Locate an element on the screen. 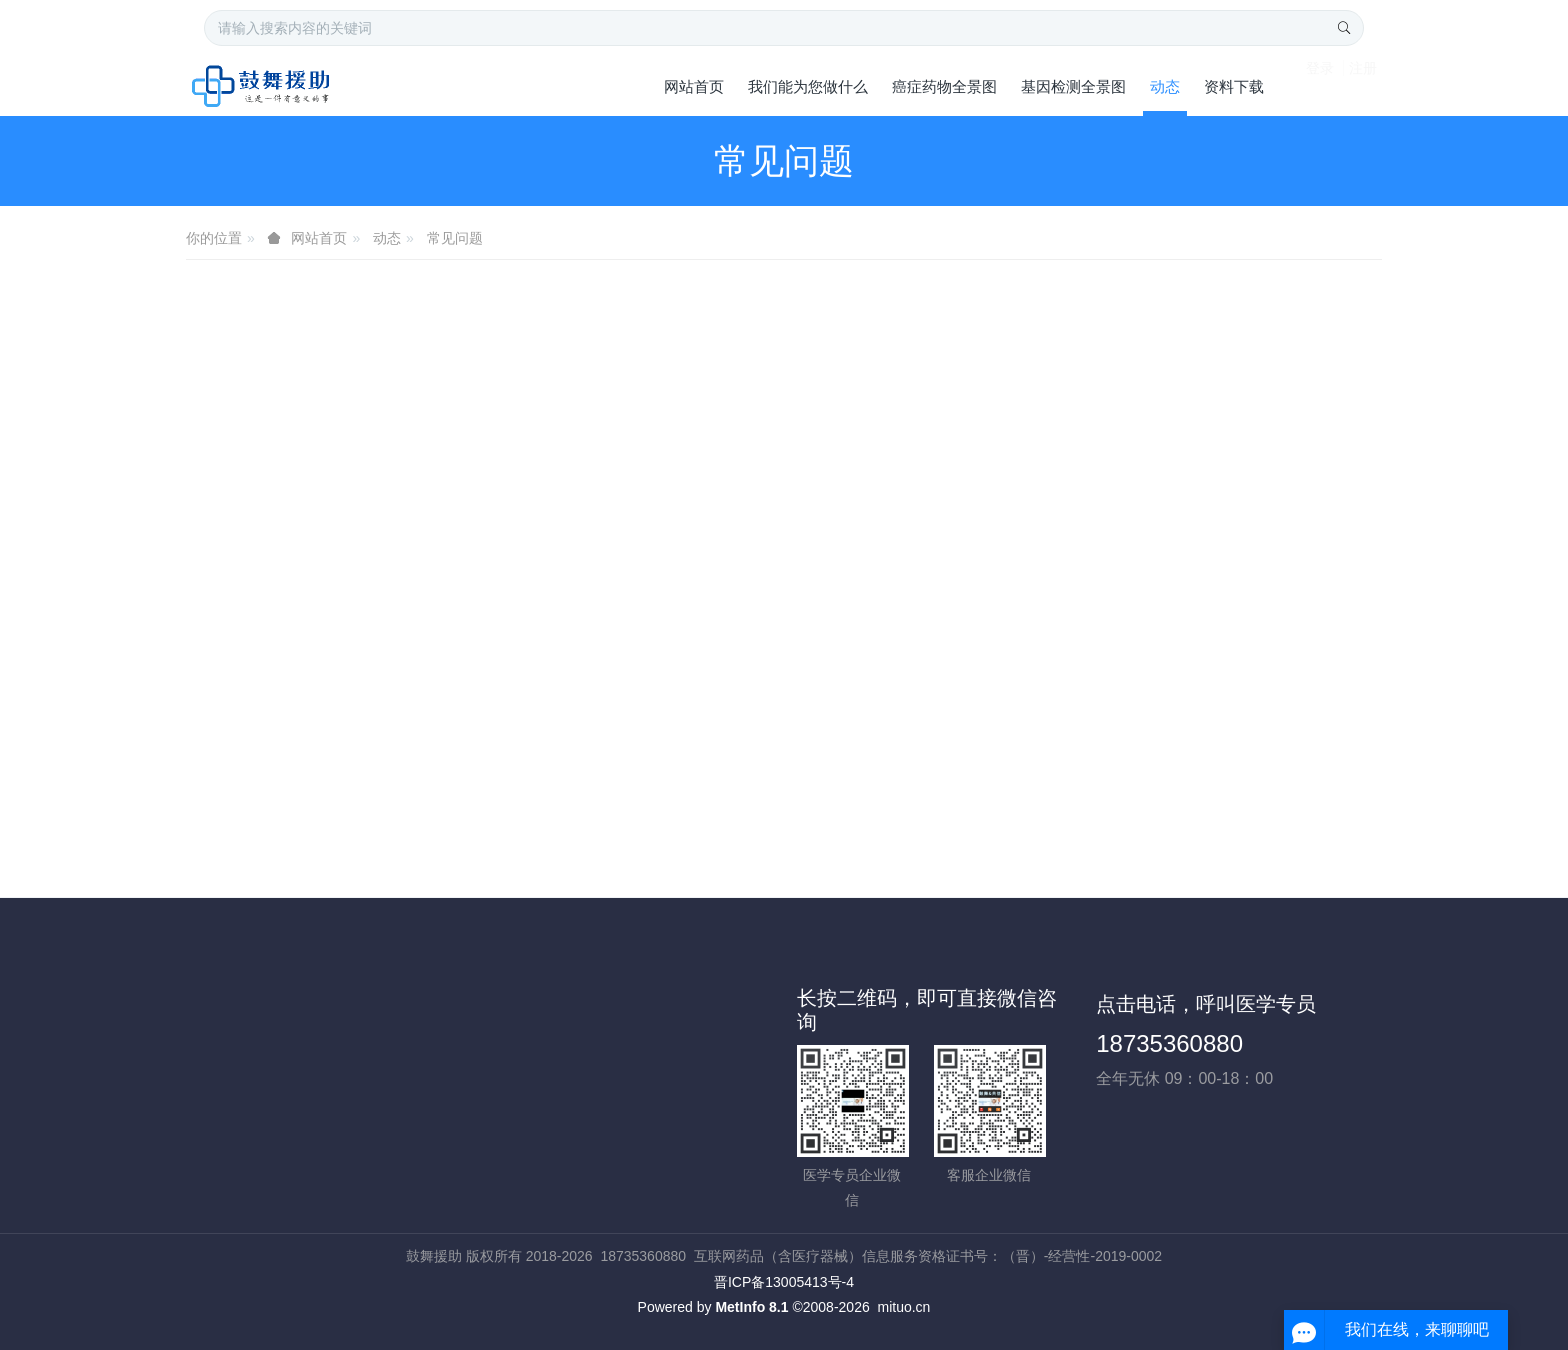  网站首页 is located at coordinates (694, 86).